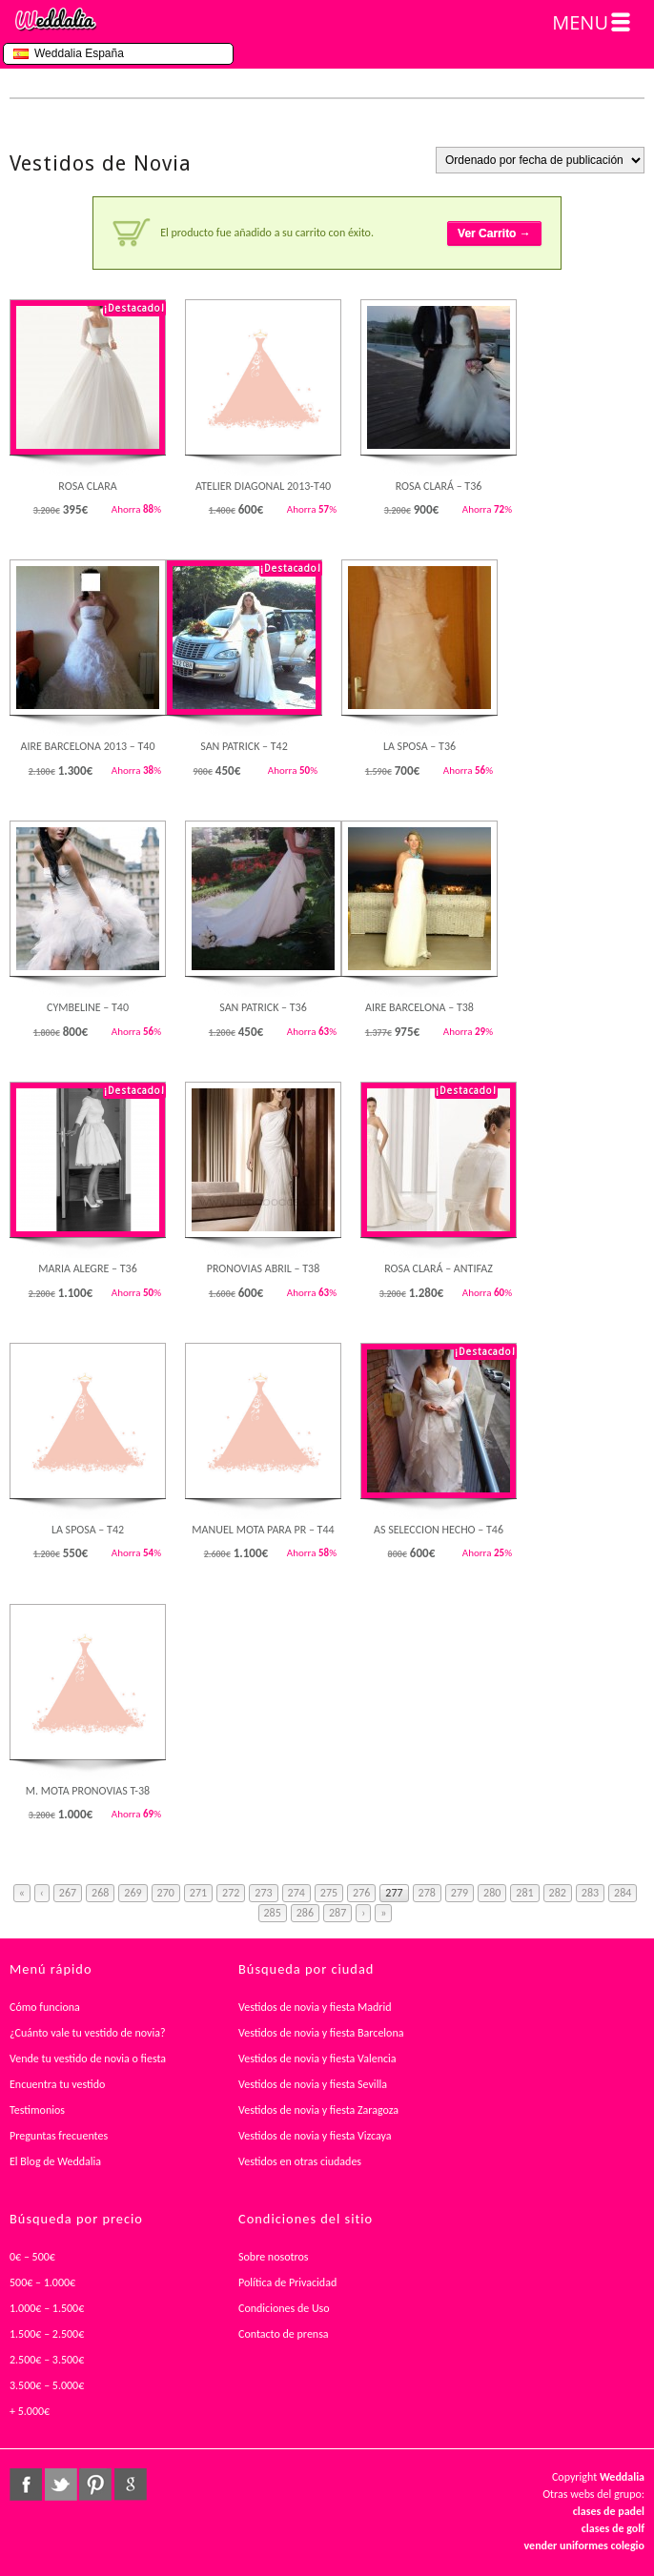  What do you see at coordinates (88, 2032) in the screenshot?
I see `¿Cuánto vale tu vestido de novia?` at bounding box center [88, 2032].